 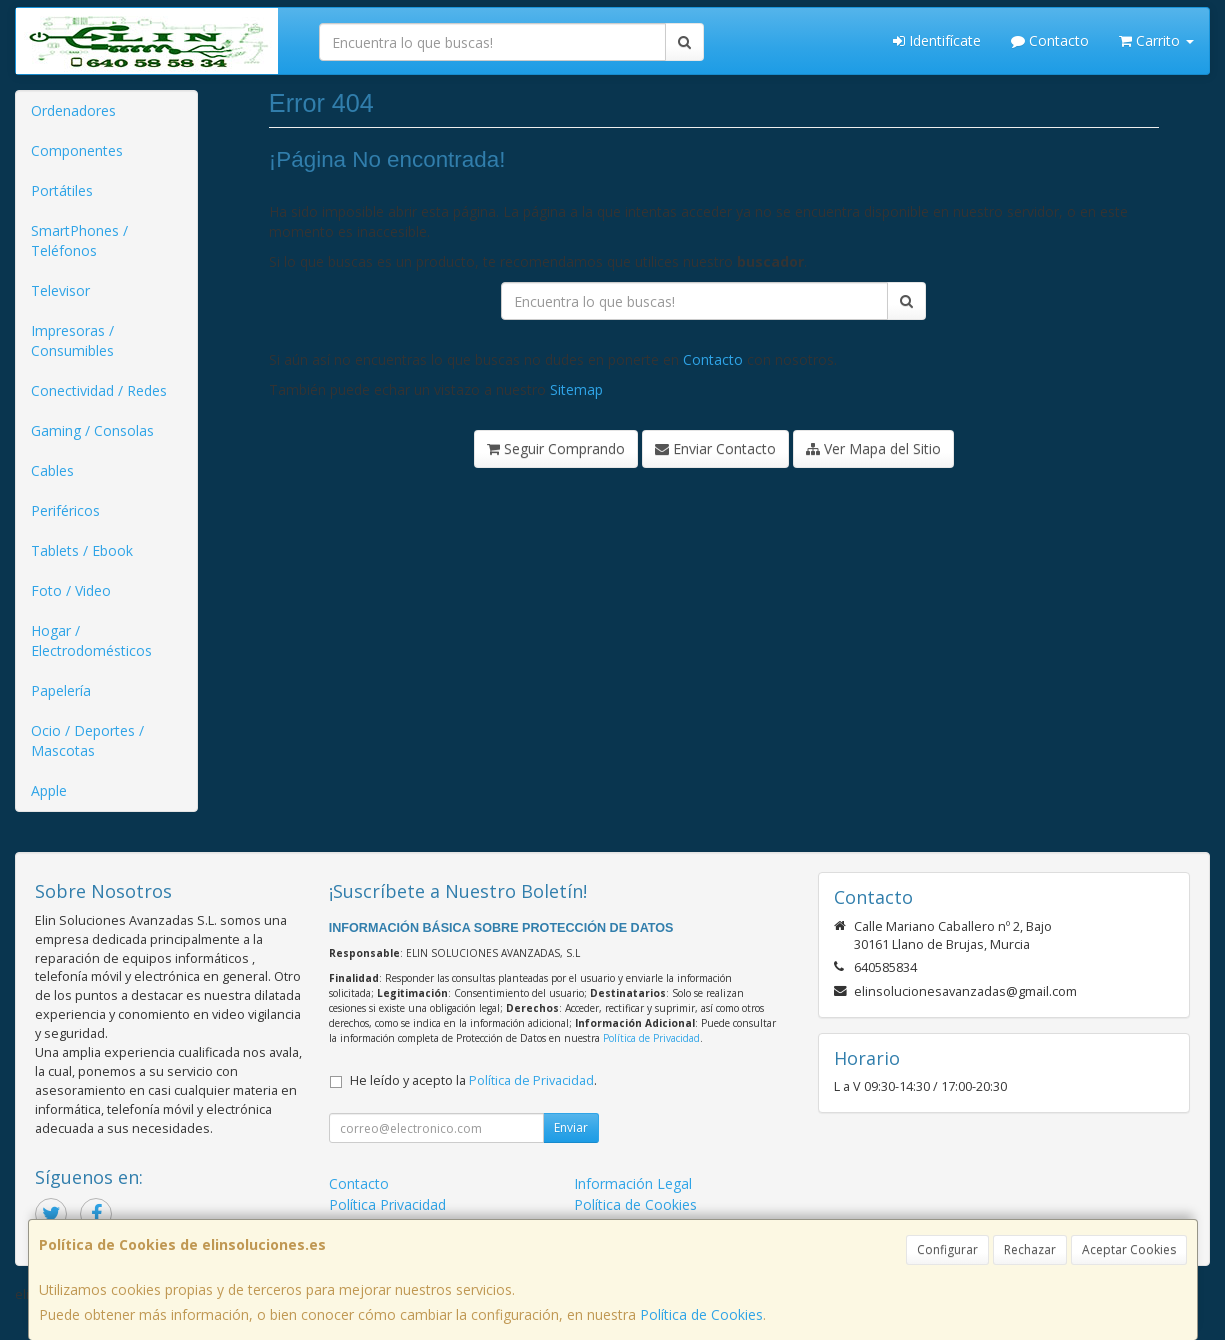 I want to click on Papelería, so click(x=61, y=690).